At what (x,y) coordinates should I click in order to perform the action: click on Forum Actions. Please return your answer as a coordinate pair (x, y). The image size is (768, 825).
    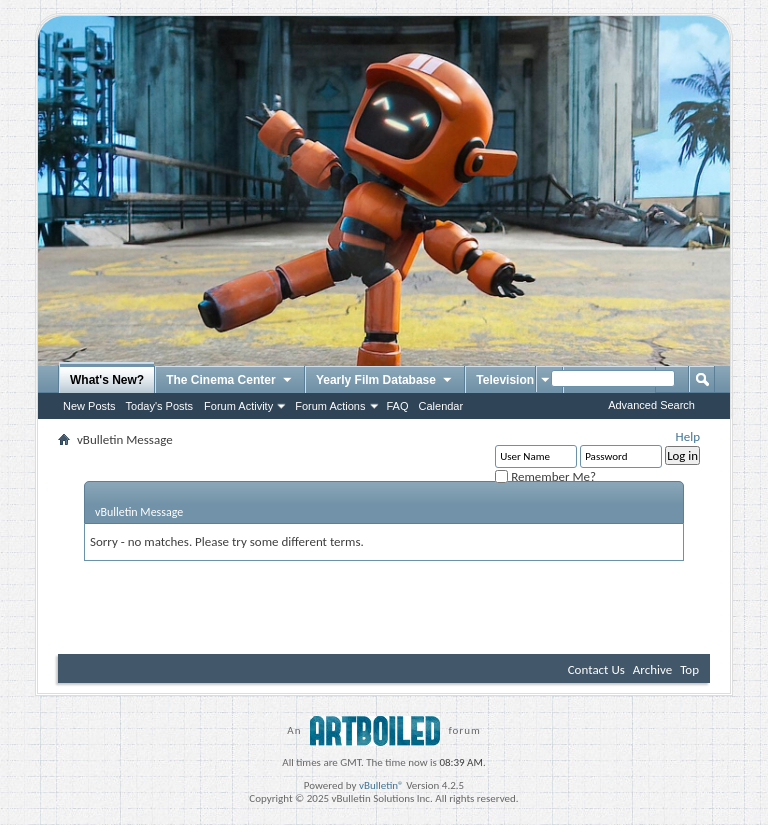
    Looking at the image, I should click on (330, 406).